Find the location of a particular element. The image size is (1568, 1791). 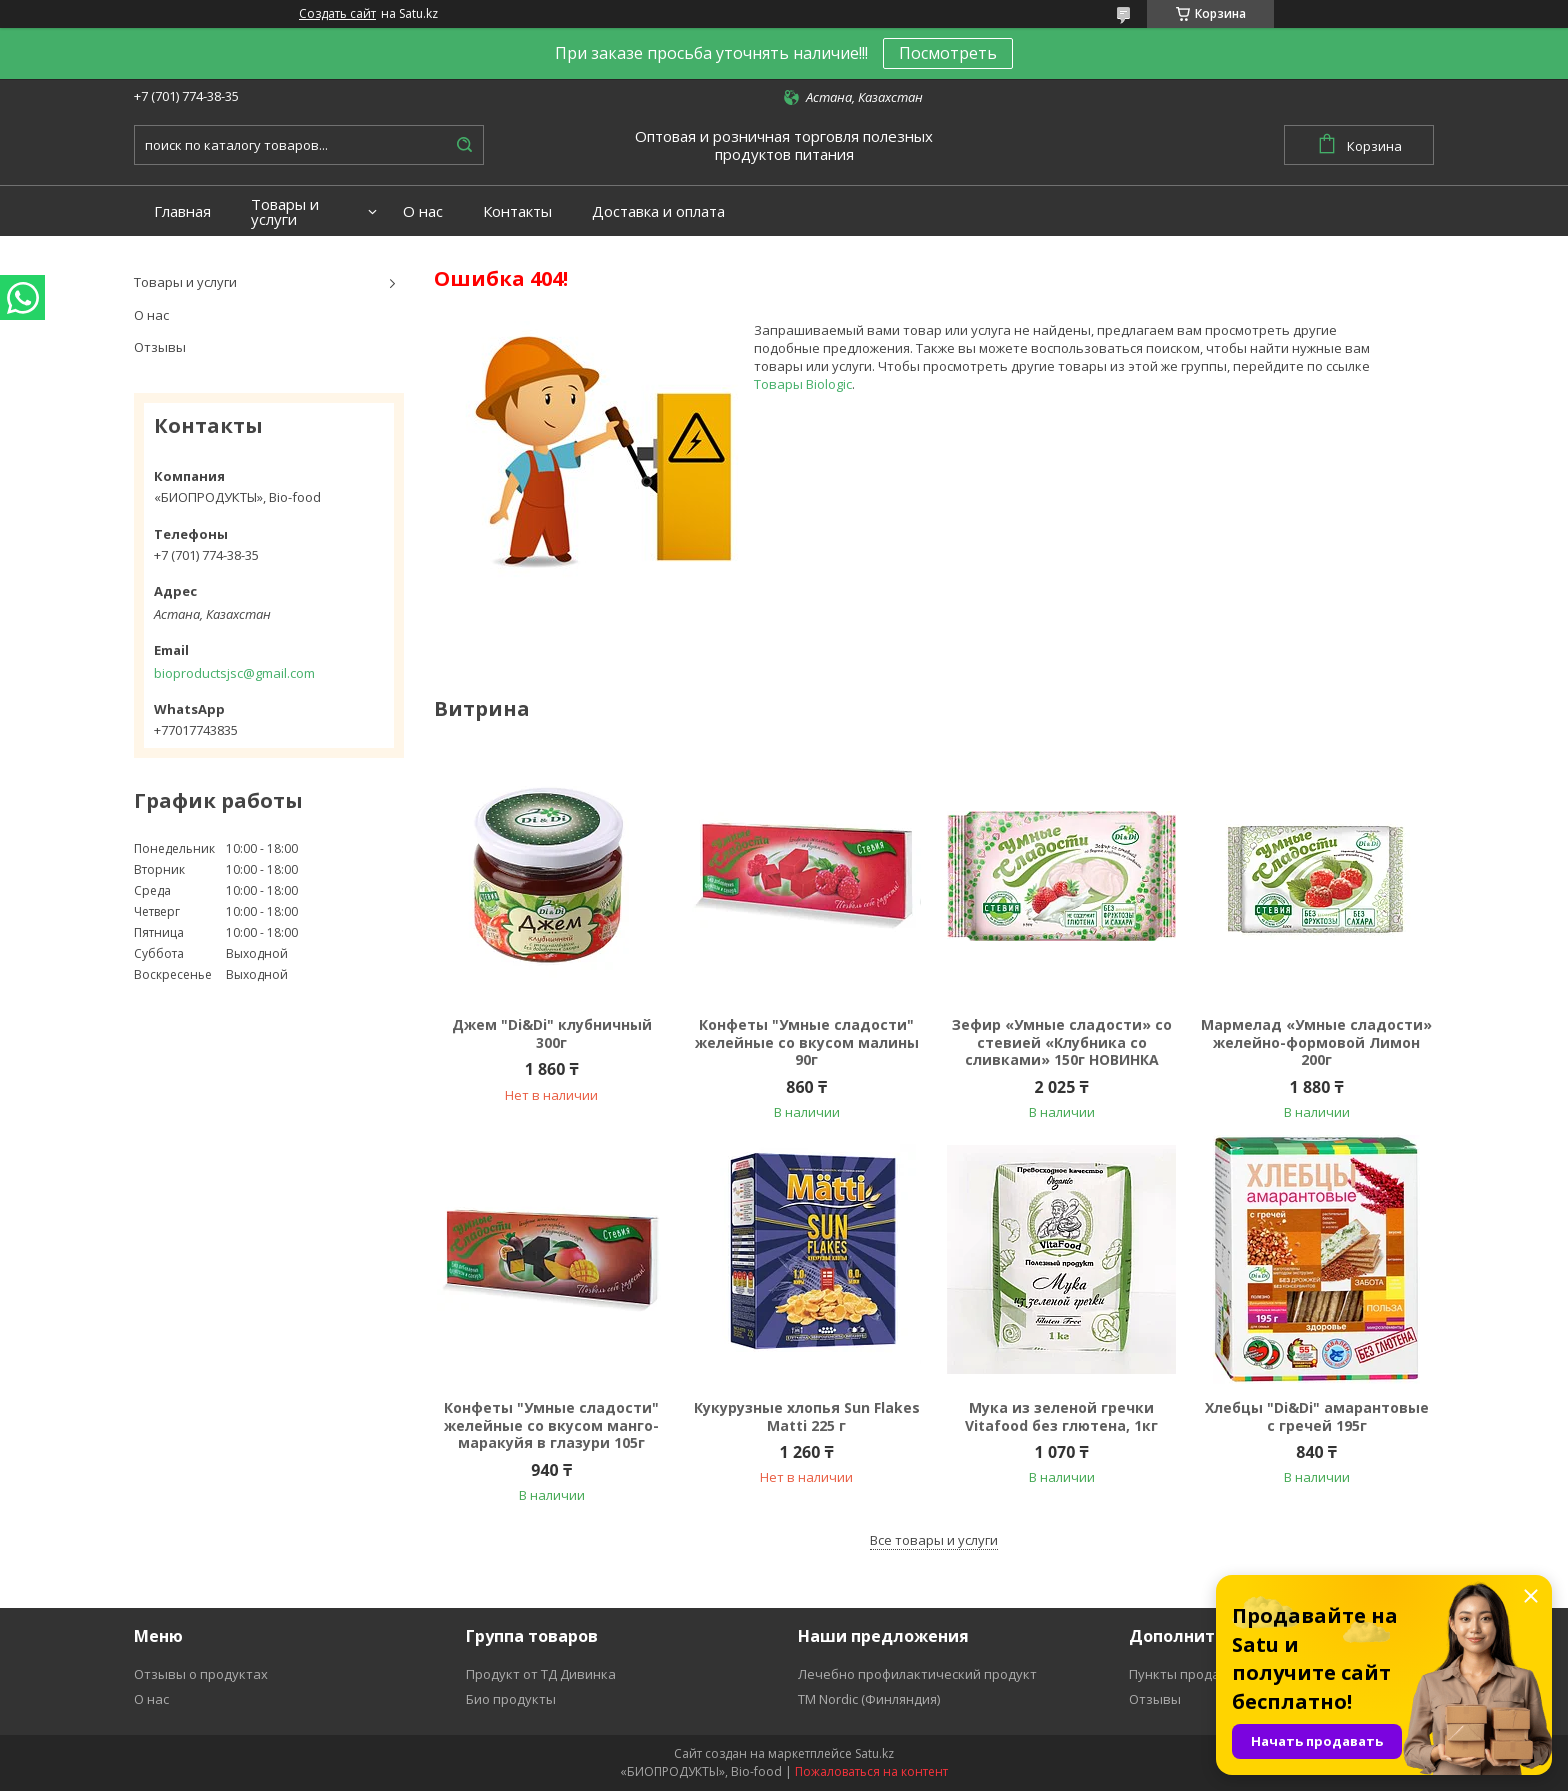

Пункты продаж is located at coordinates (1179, 1674).